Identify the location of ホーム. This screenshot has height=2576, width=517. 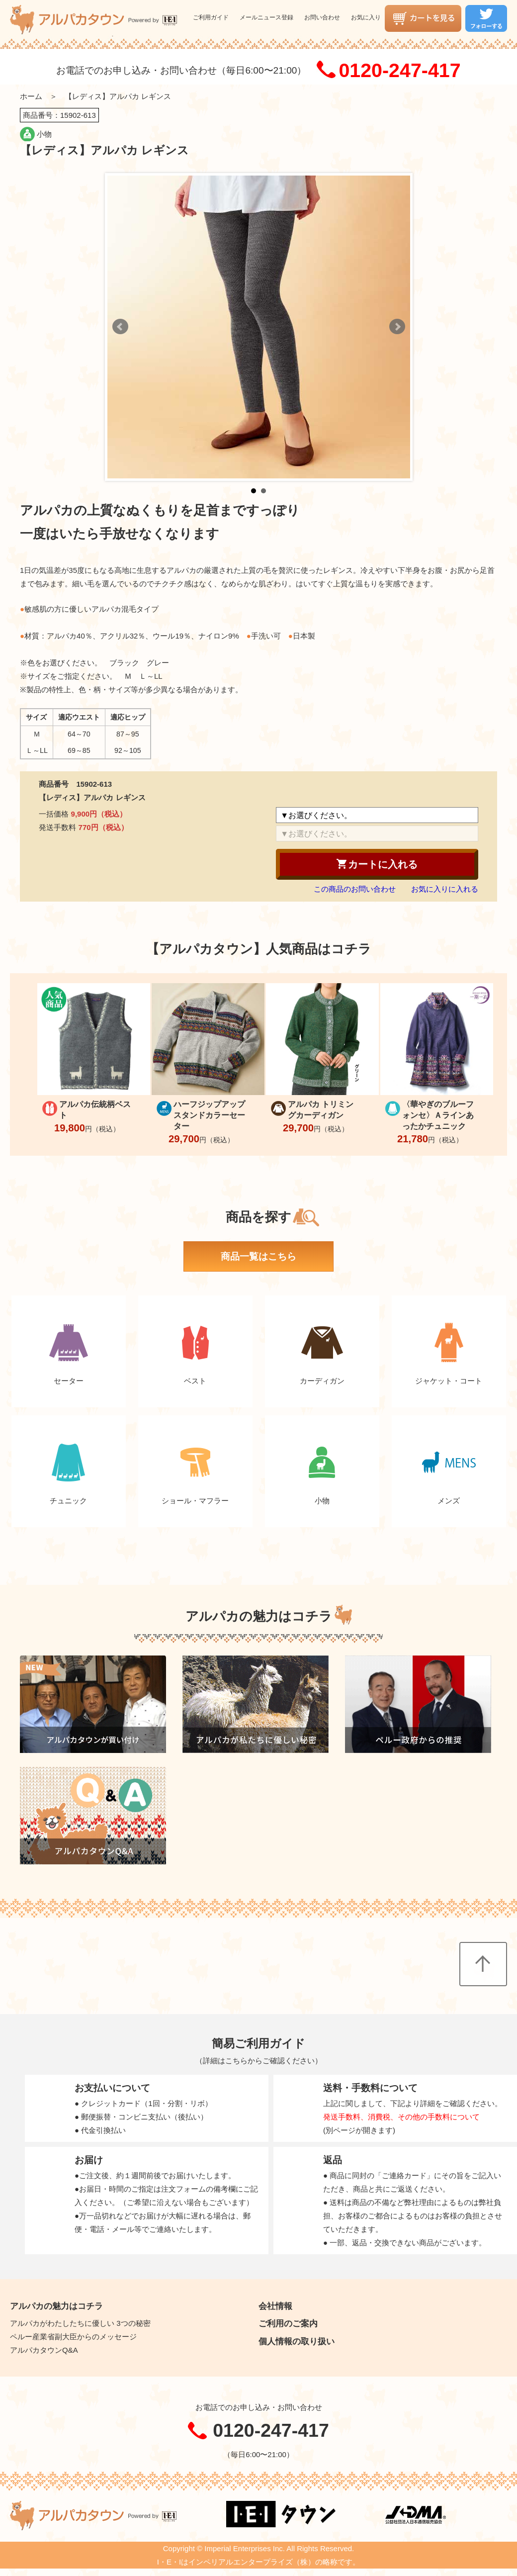
(31, 96).